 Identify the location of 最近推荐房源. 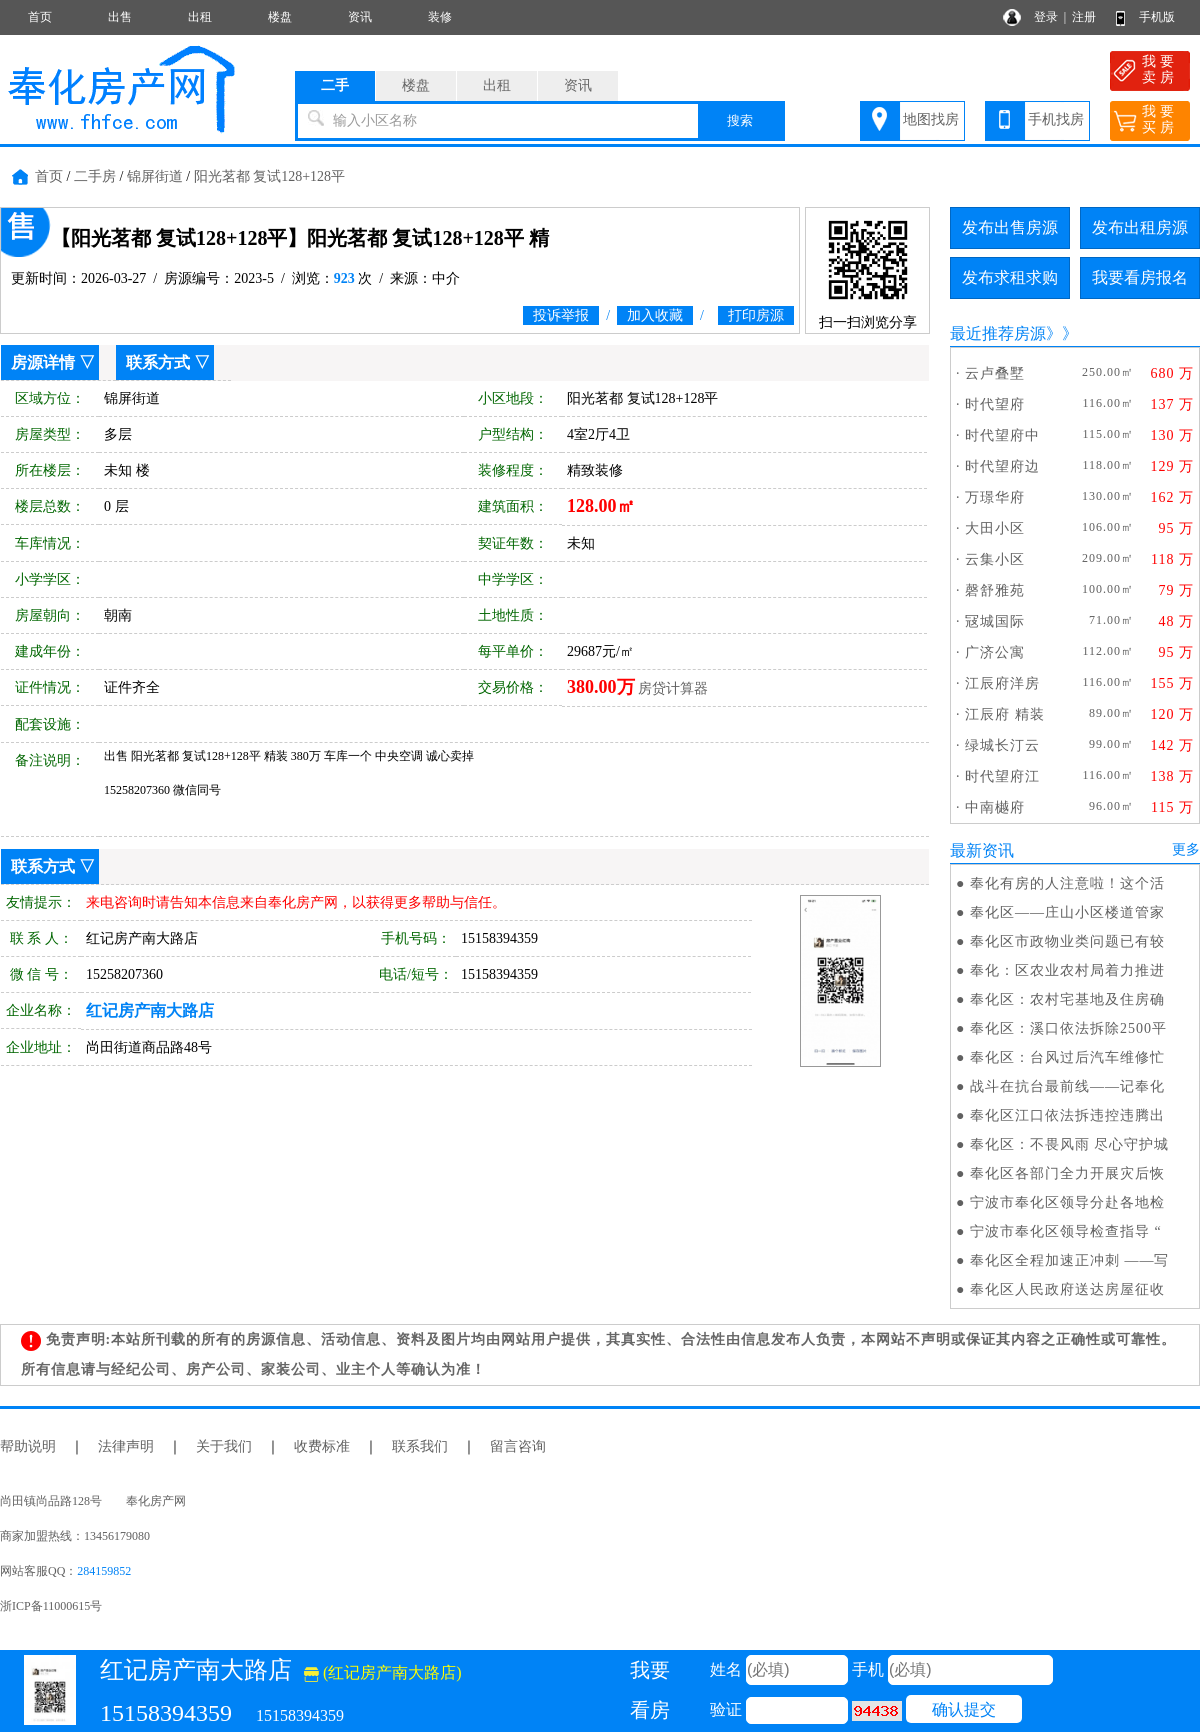
(998, 333).